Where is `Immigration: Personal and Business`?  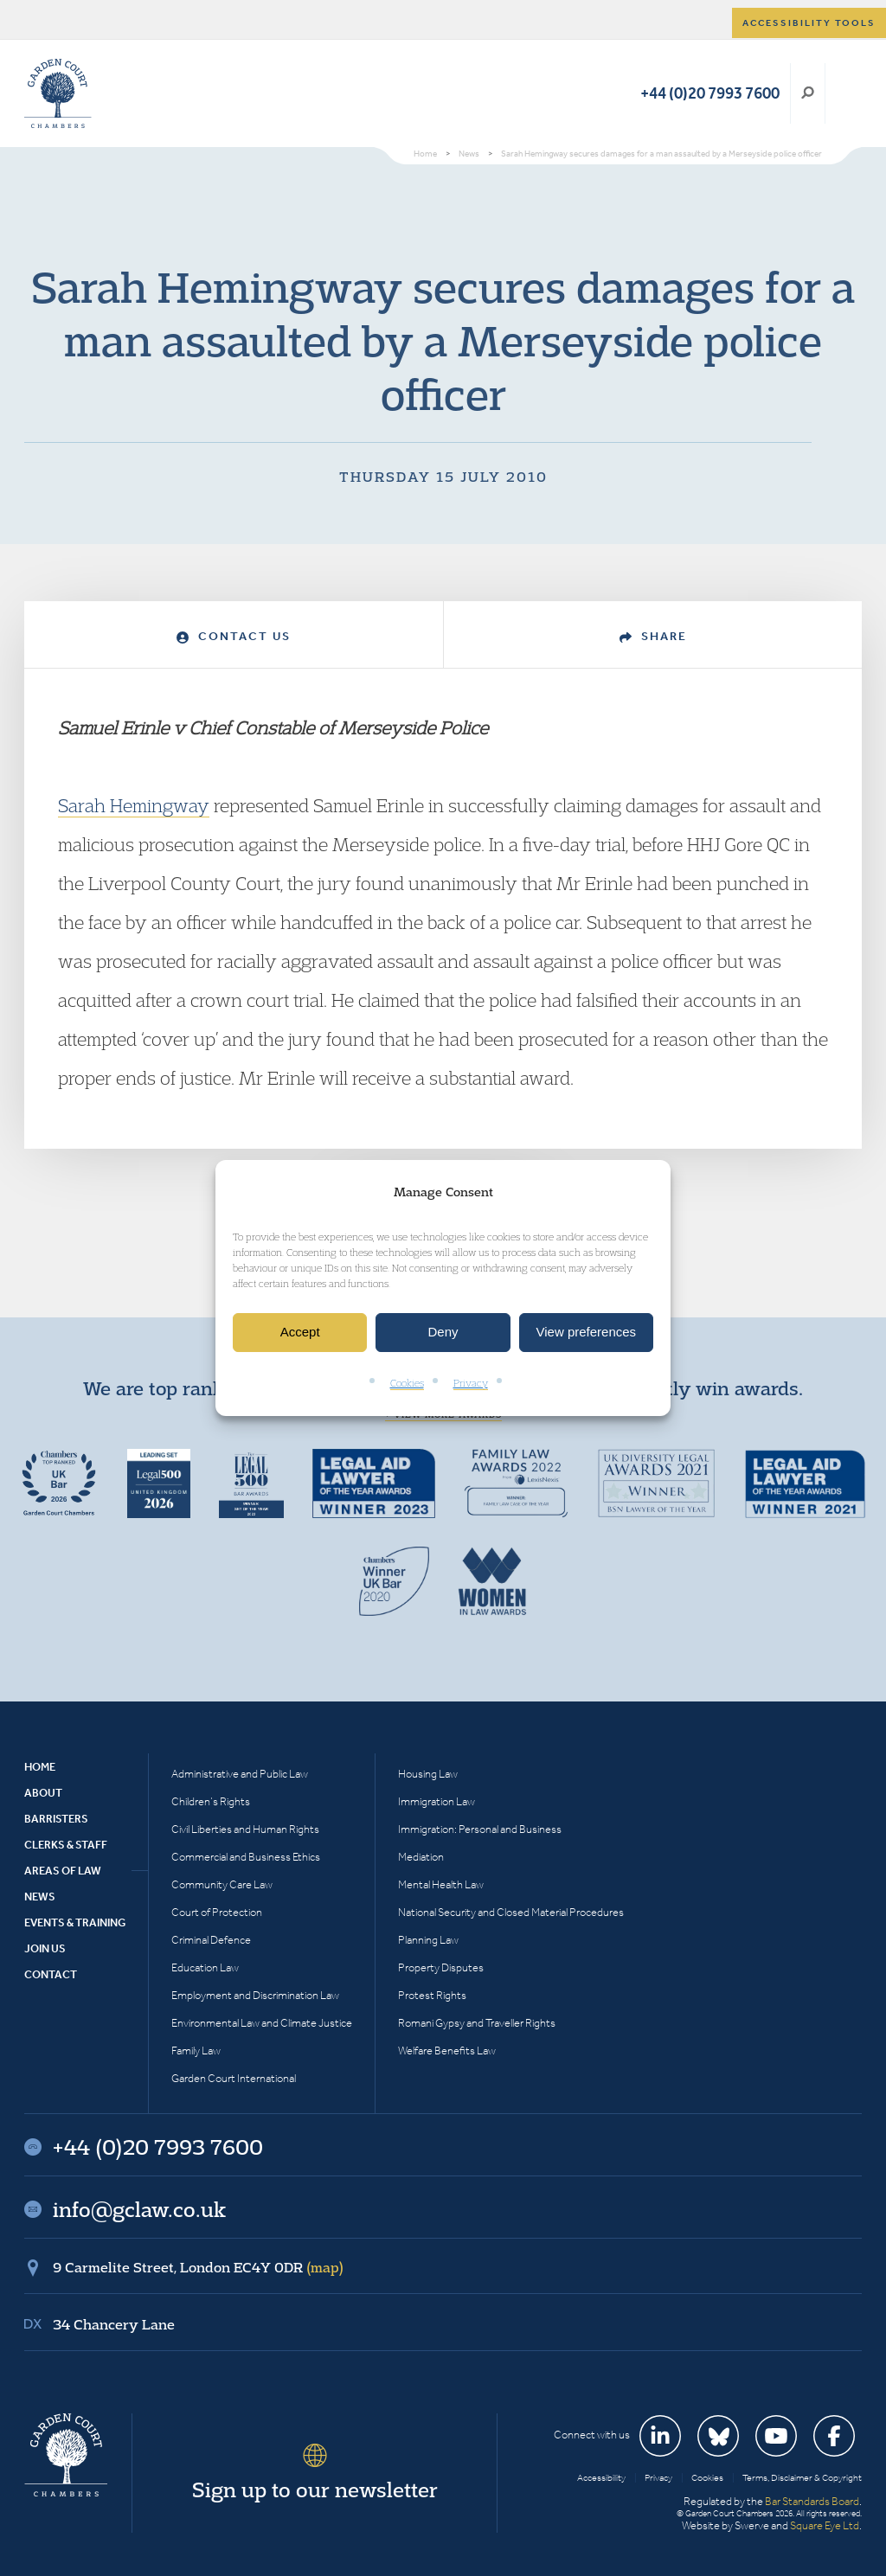
Immigration: Personal and Business is located at coordinates (480, 1829).